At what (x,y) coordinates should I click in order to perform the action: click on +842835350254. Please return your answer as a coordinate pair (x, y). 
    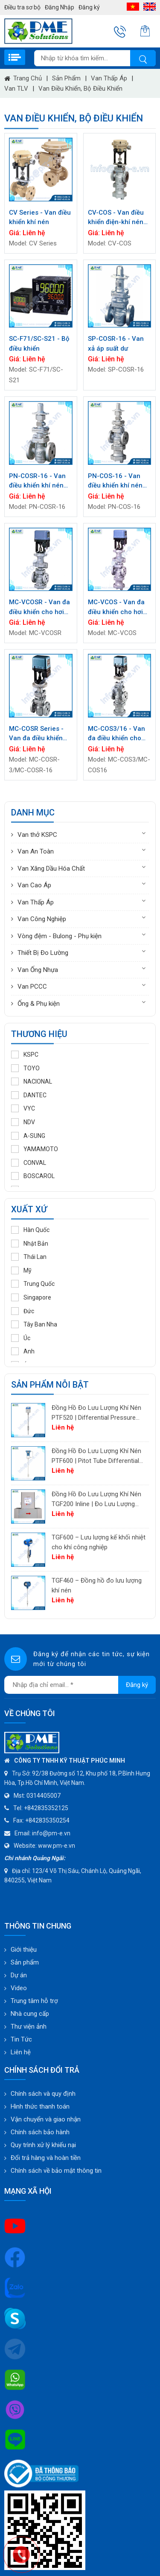
    Looking at the image, I should click on (47, 1820).